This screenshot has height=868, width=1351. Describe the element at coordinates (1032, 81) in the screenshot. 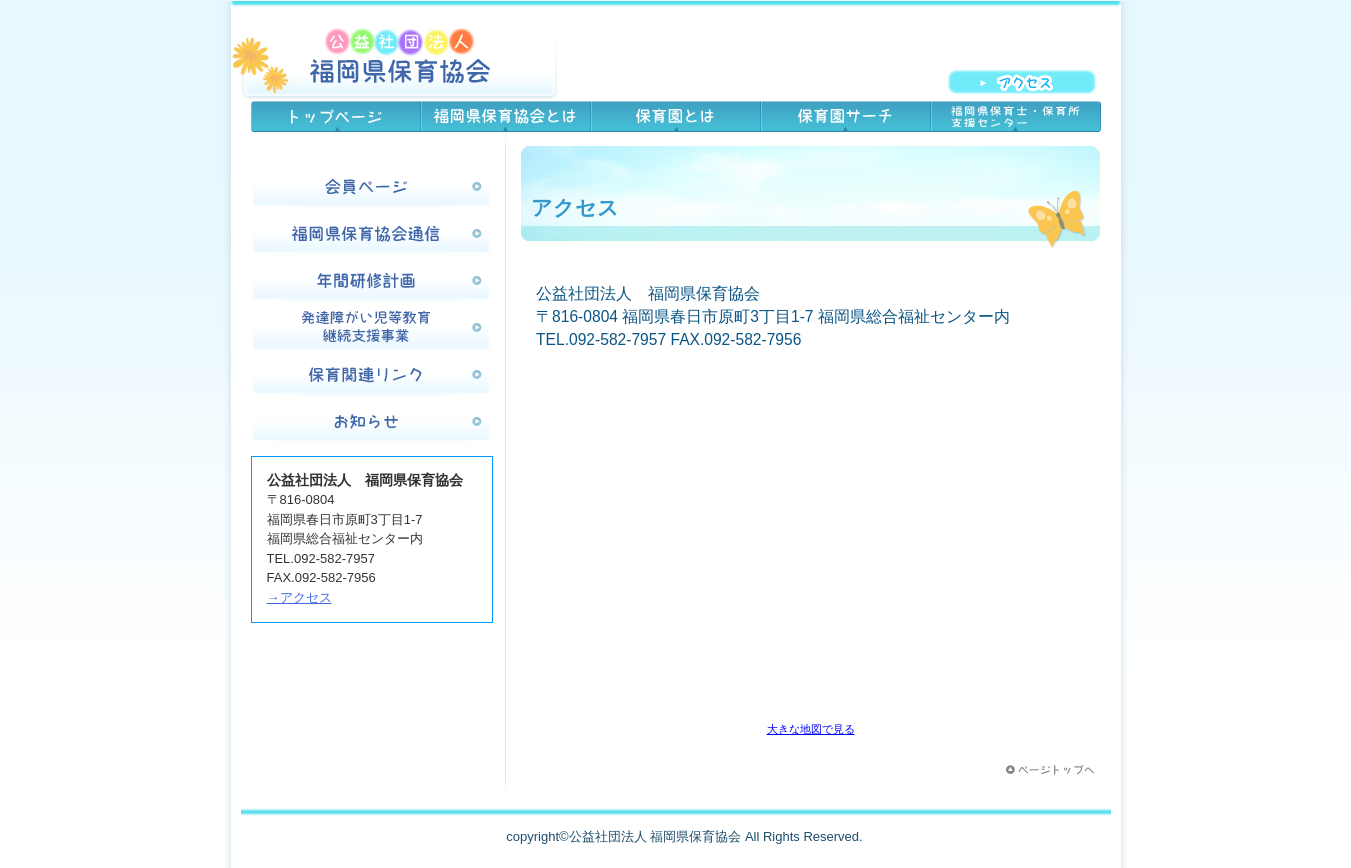

I see `アクセス` at that location.